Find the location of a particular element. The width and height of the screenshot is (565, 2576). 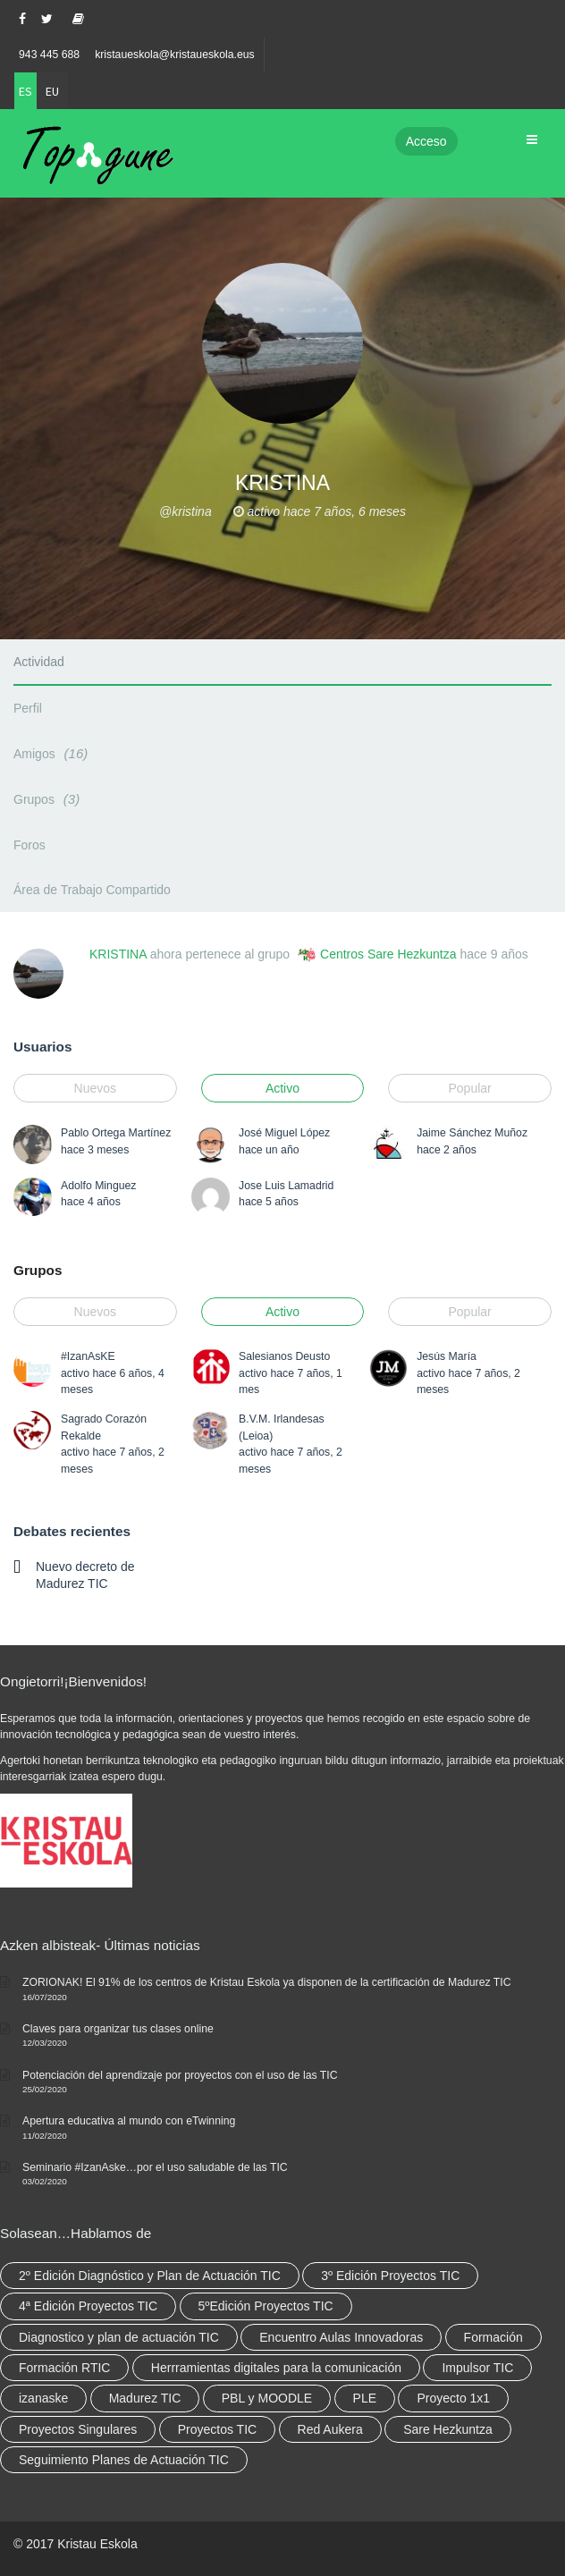

Proyectos TIC [Proyectos TIC (15 elementos)] is located at coordinates (217, 2429).